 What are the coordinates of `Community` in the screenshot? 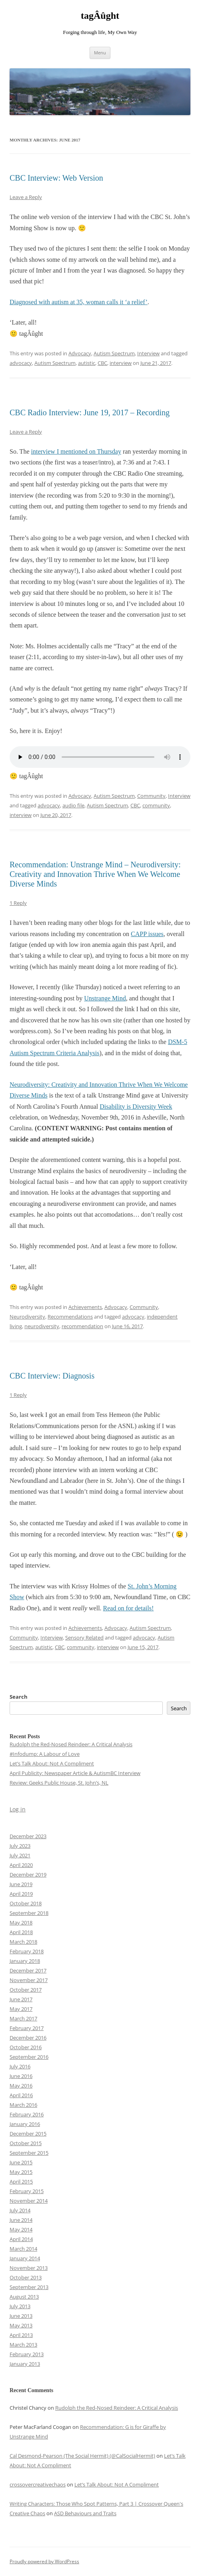 It's located at (151, 795).